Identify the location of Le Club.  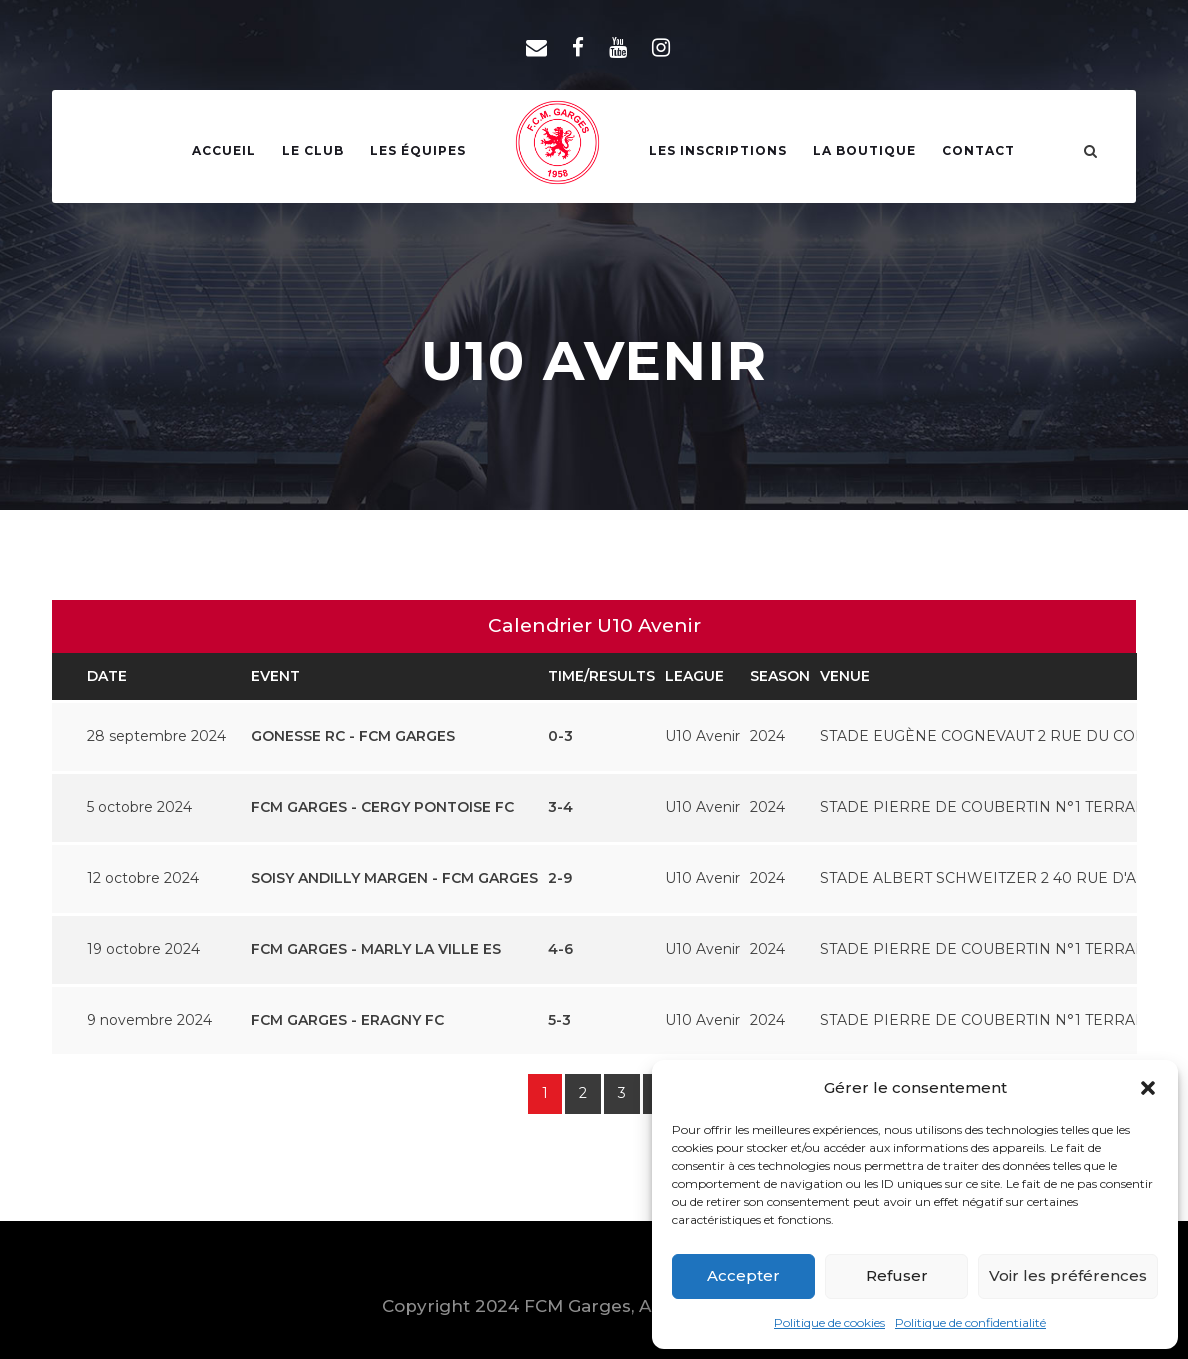
(313, 150).